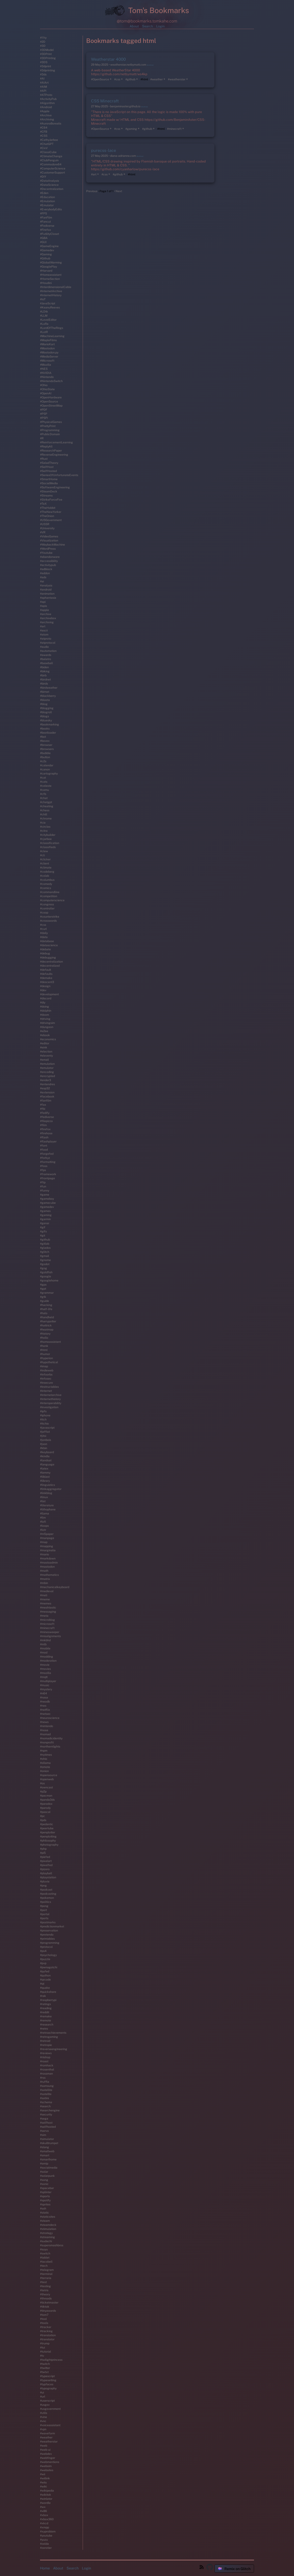  Describe the element at coordinates (45, 258) in the screenshot. I see `#Github` at that location.